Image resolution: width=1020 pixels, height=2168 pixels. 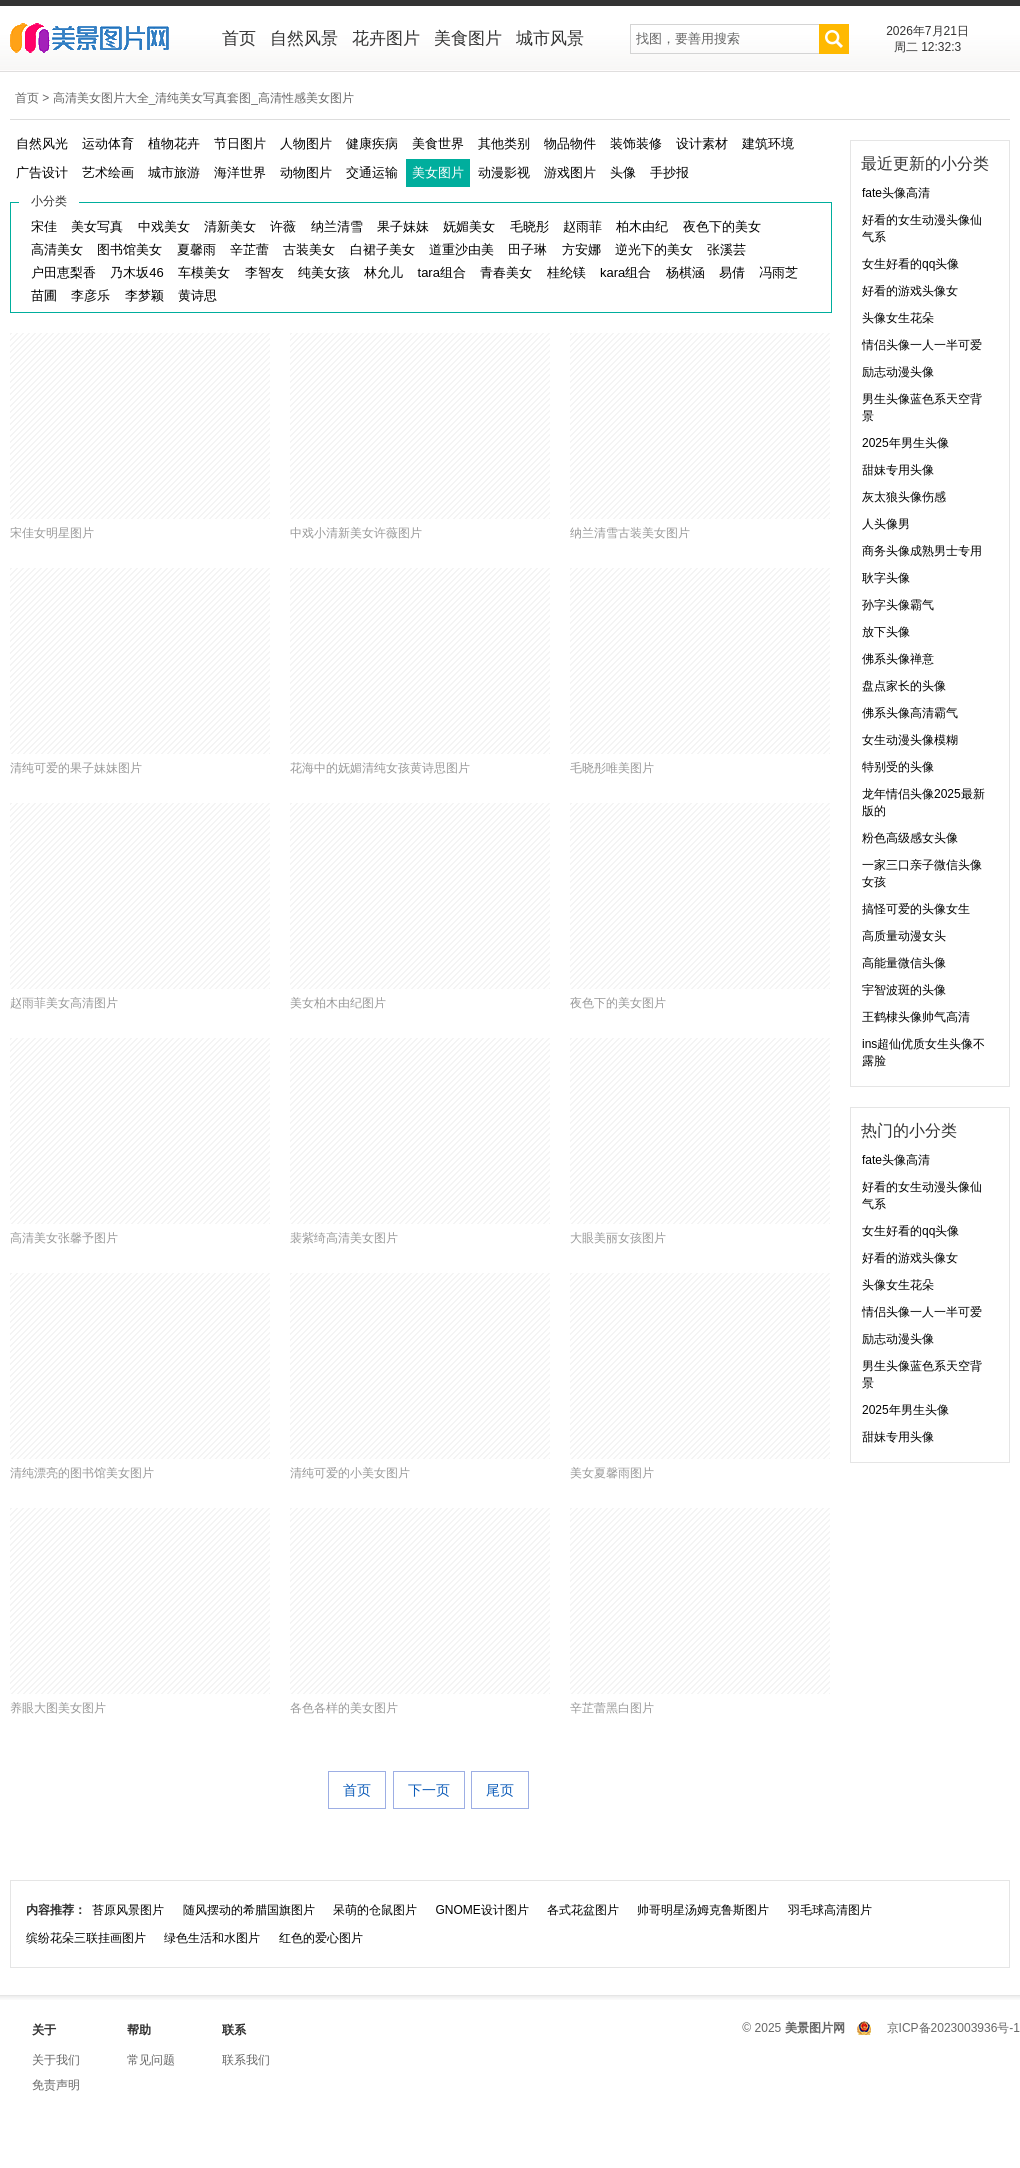 I want to click on 城市旅游, so click(x=174, y=172).